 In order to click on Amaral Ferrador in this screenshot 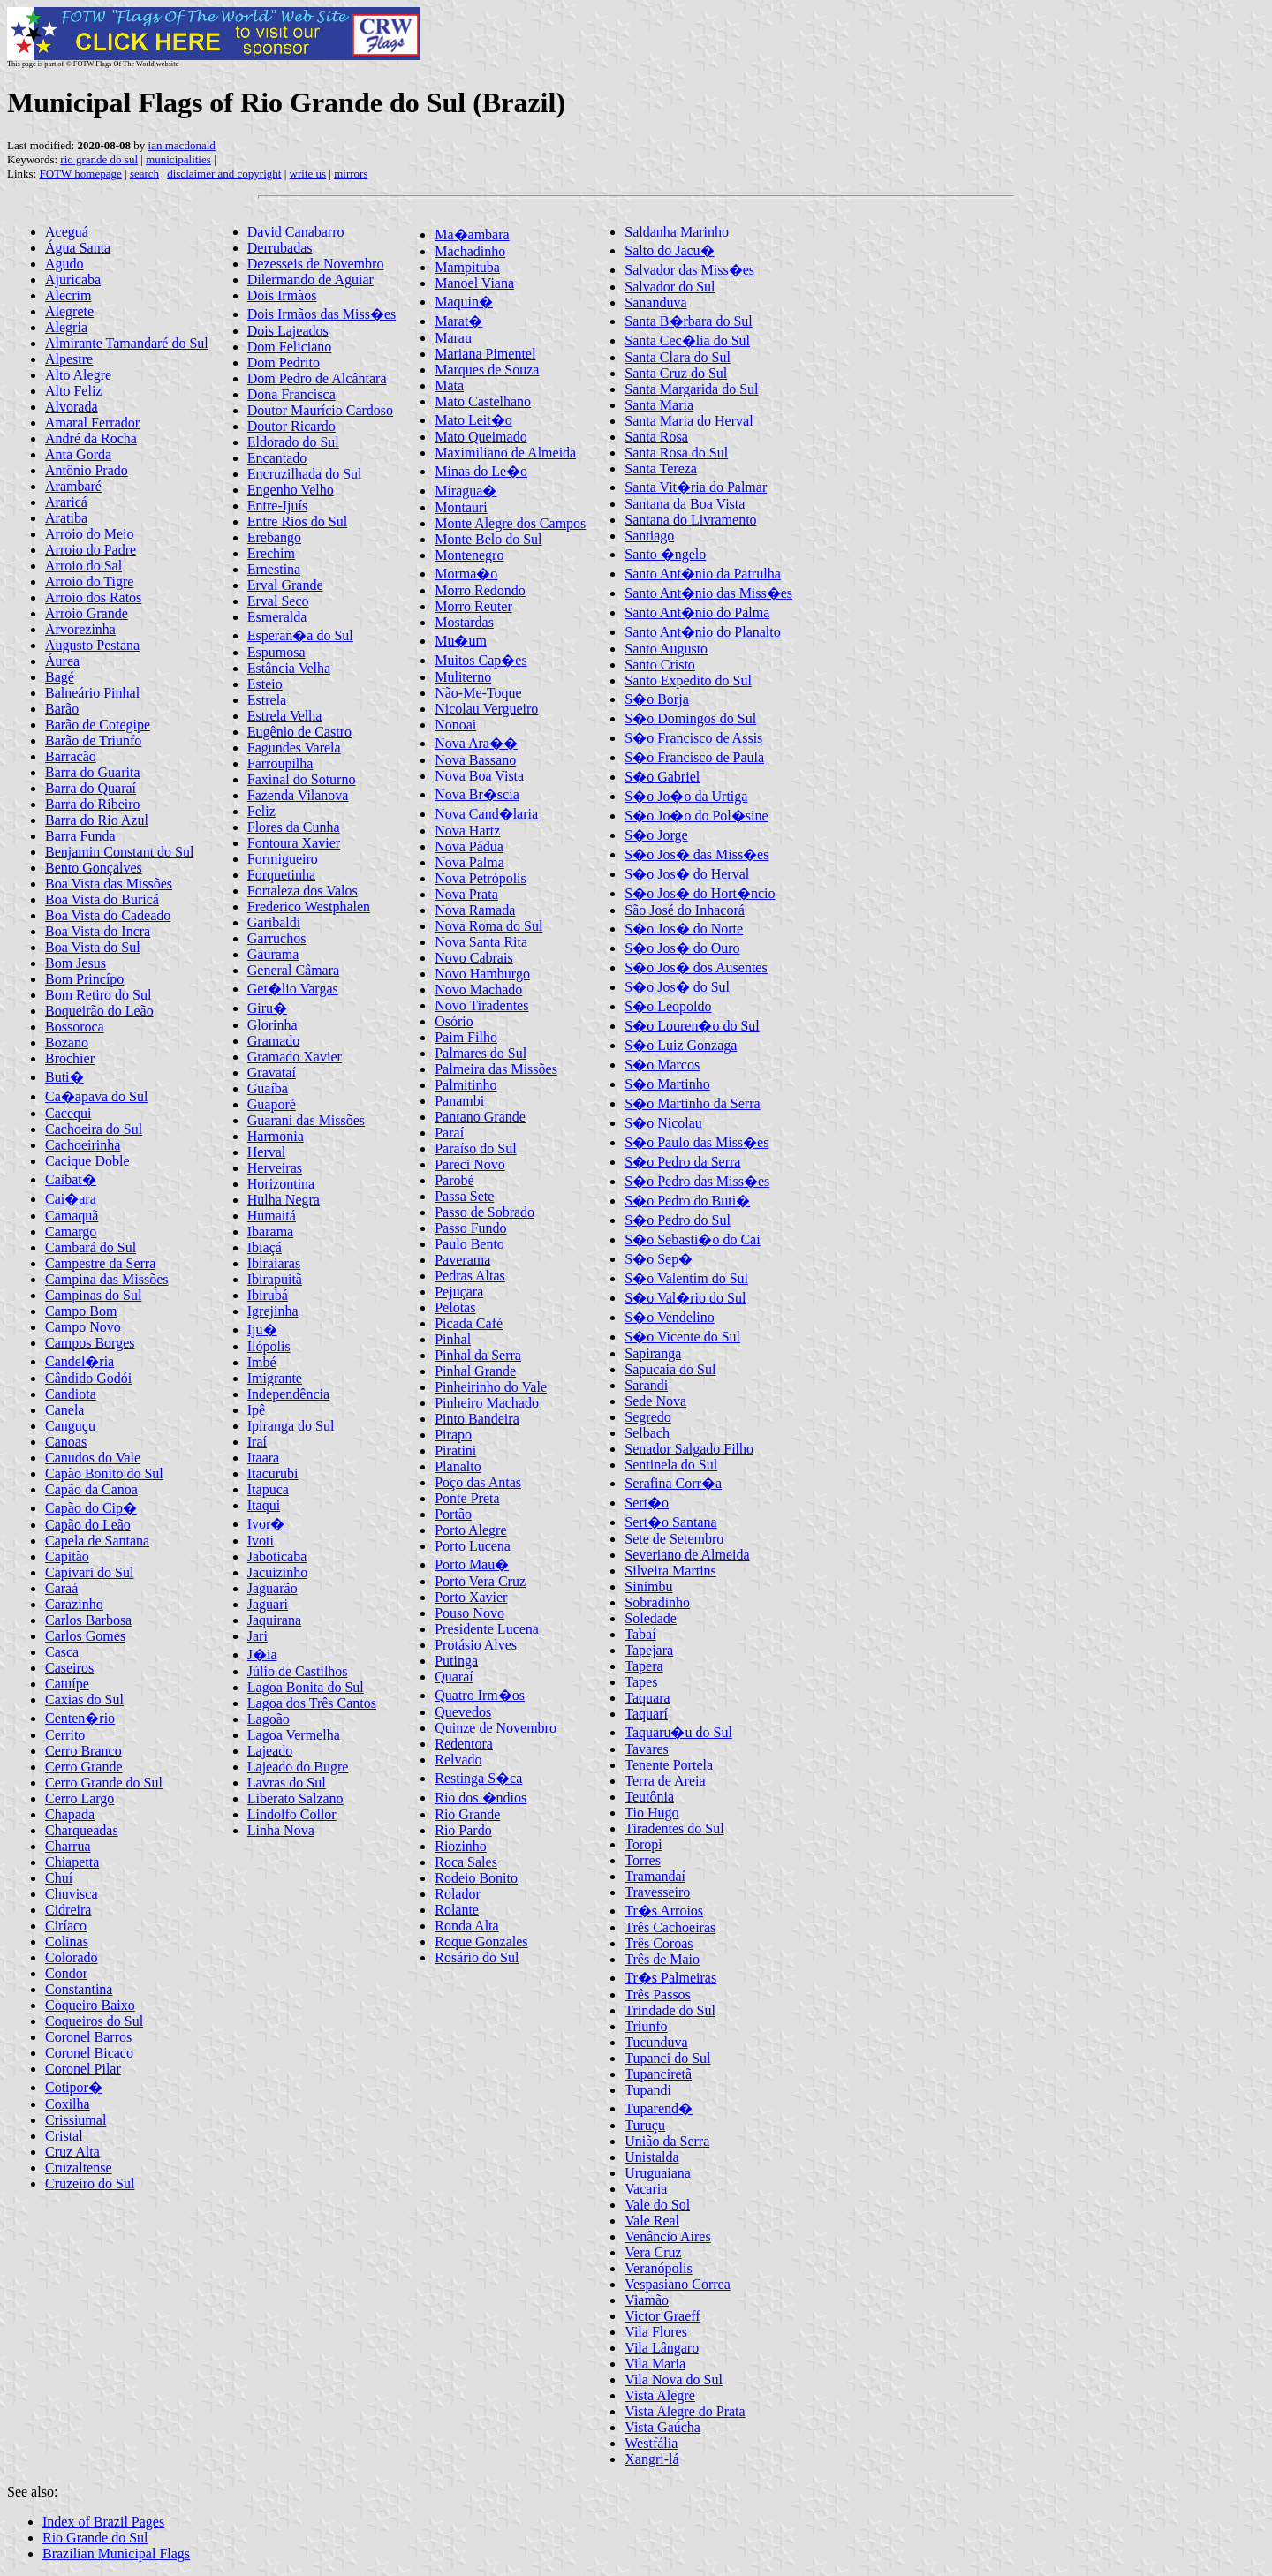, I will do `click(92, 422)`.